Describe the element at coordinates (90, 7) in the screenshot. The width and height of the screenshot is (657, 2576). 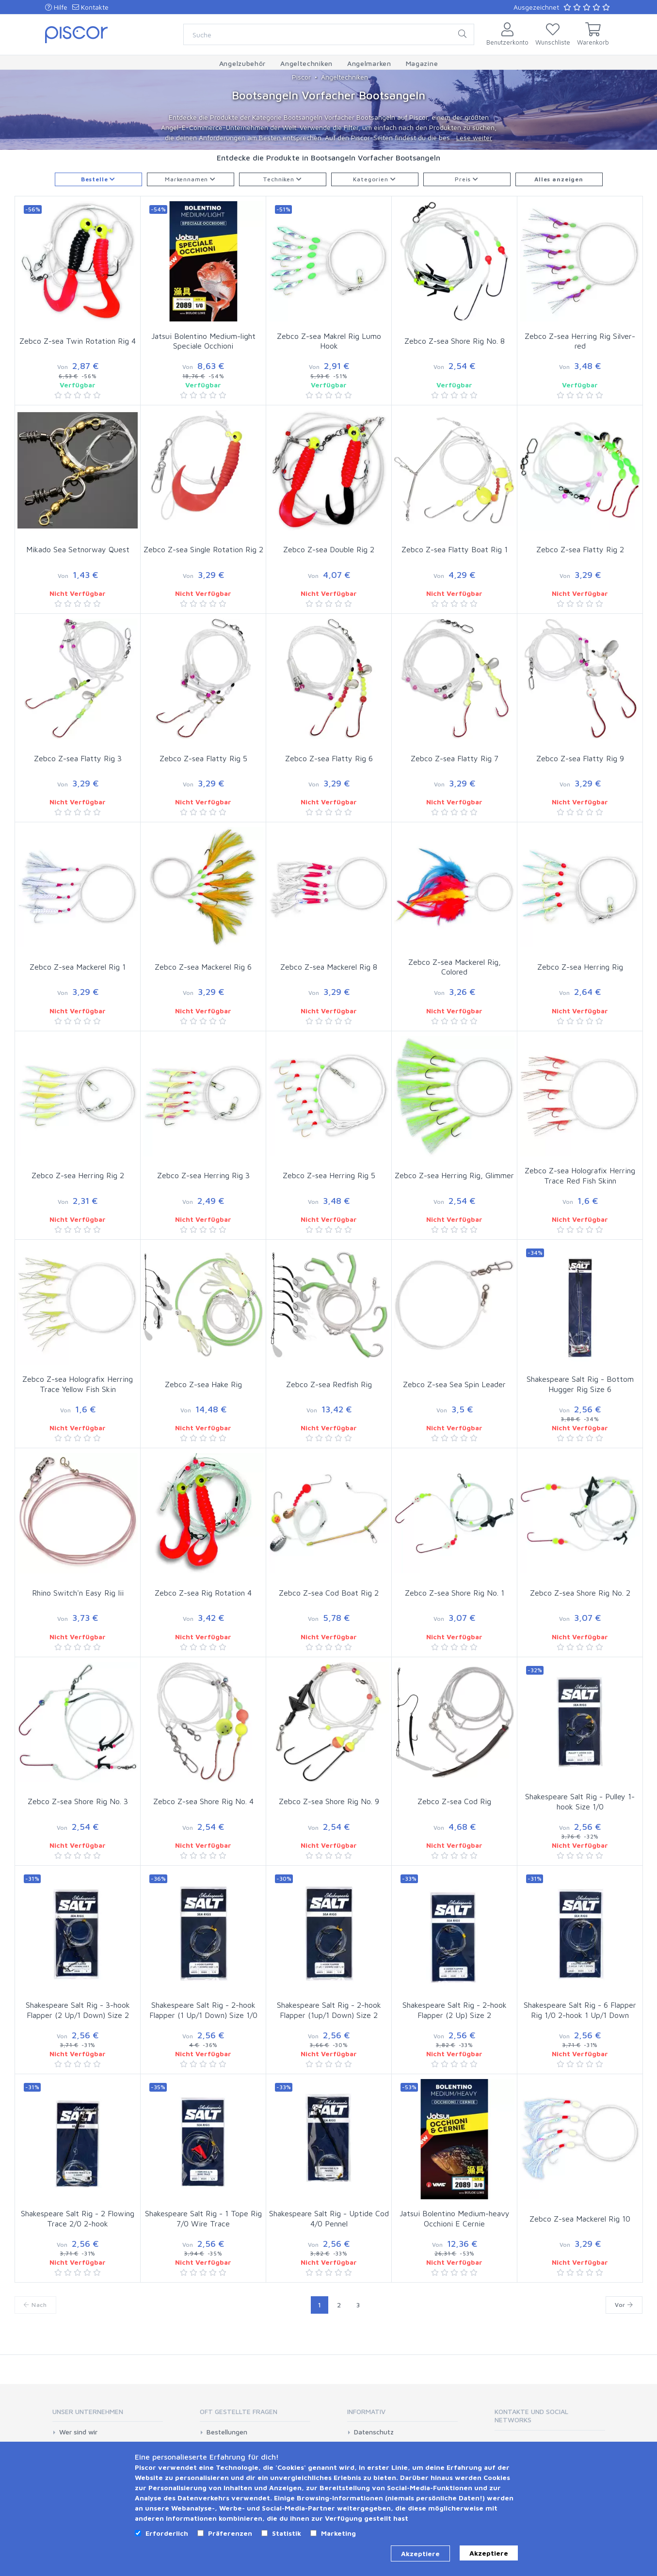
I see `Kontakte` at that location.